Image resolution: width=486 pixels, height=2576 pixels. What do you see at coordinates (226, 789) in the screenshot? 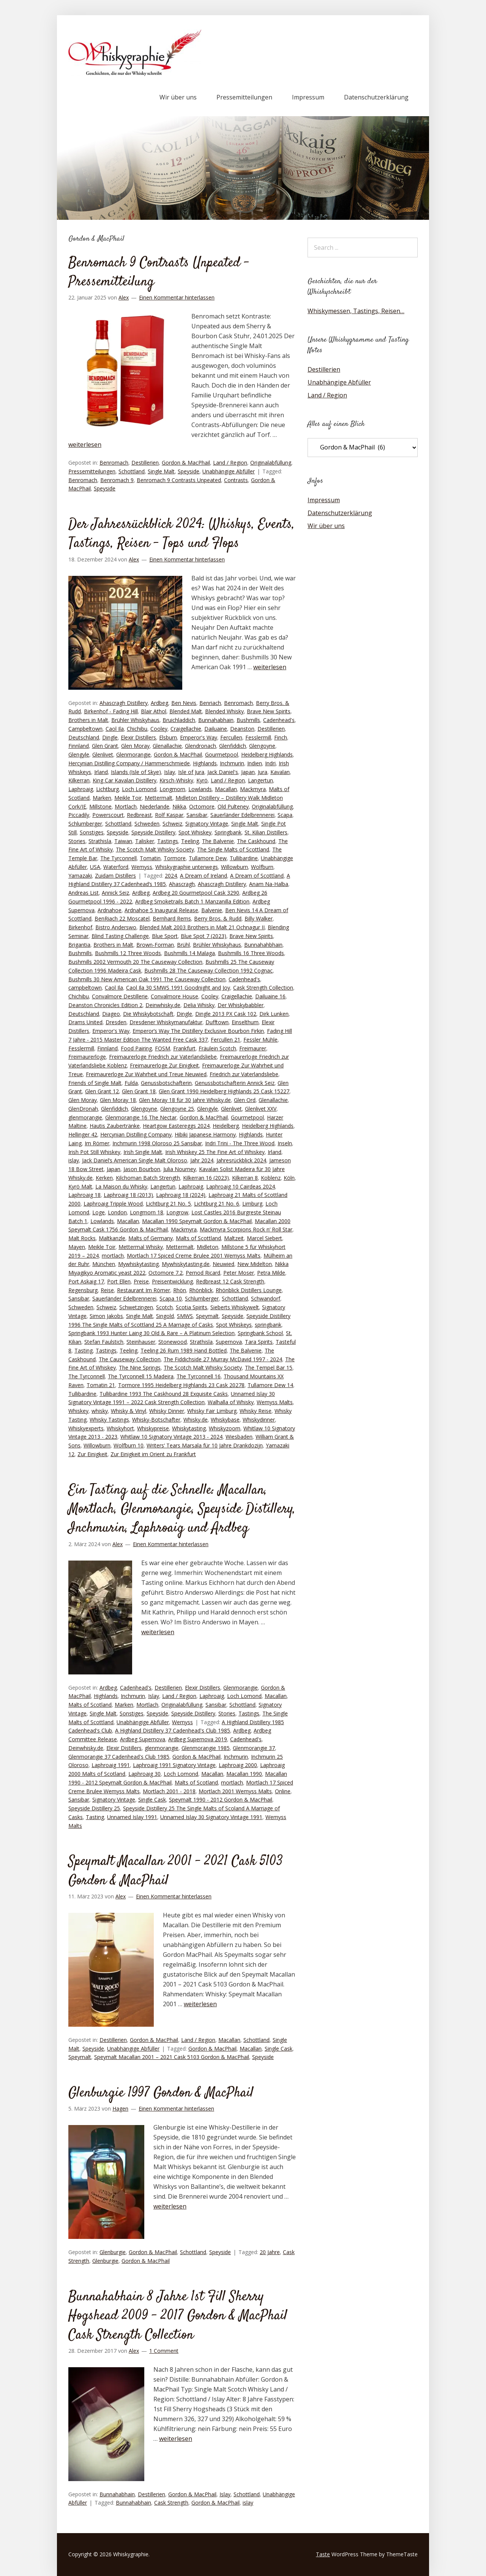
I see `Macallan` at bounding box center [226, 789].